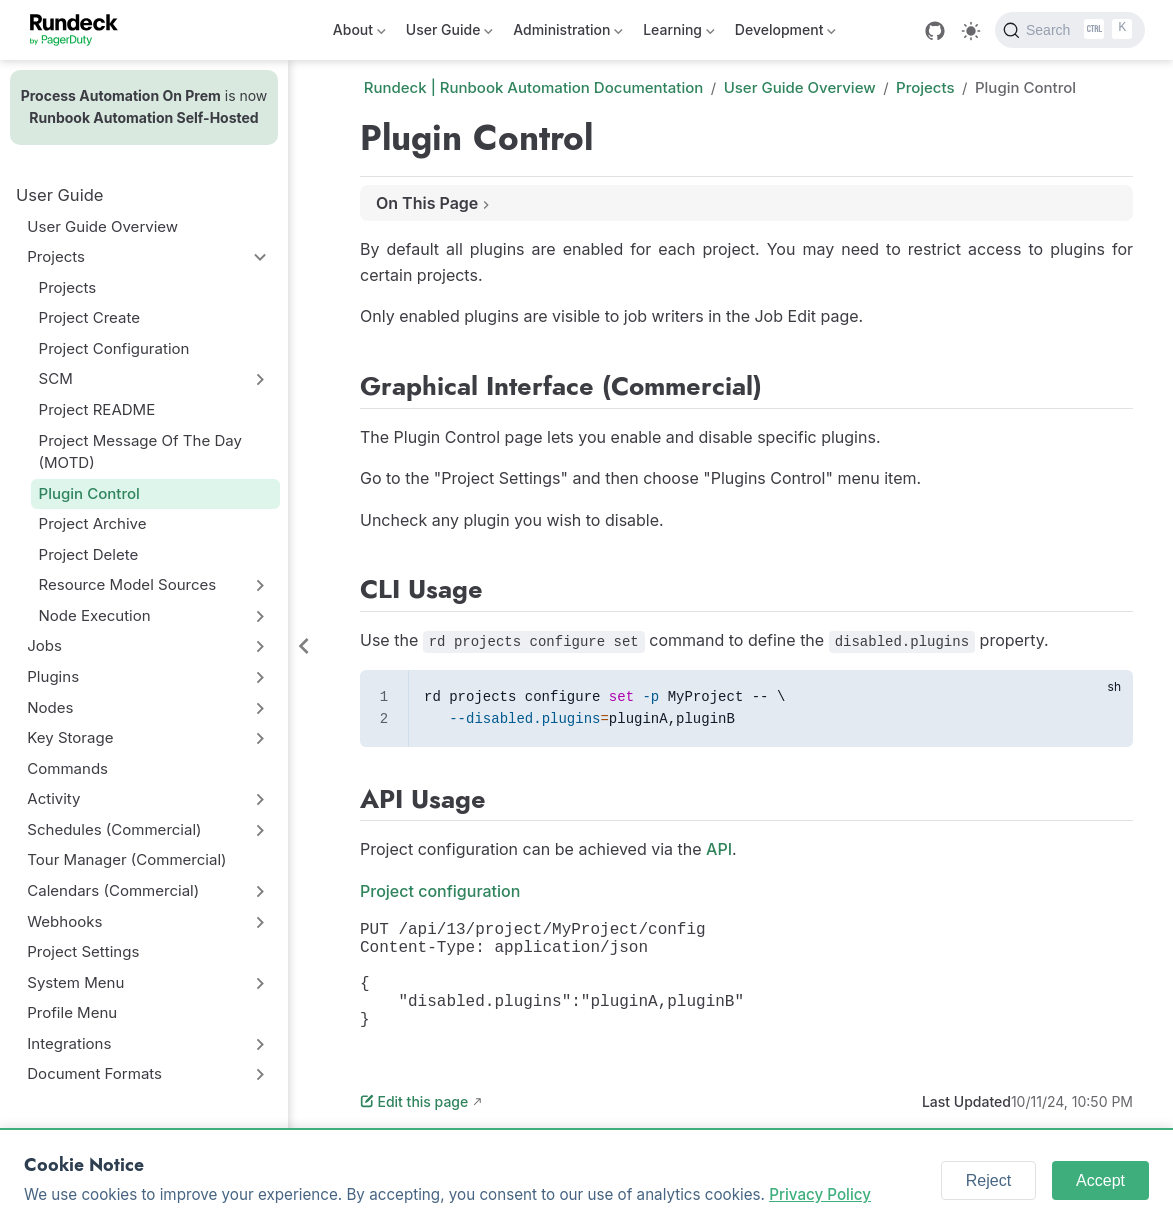 The height and width of the screenshot is (1231, 1173). Describe the element at coordinates (69, 1043) in the screenshot. I see `Integrations` at that location.